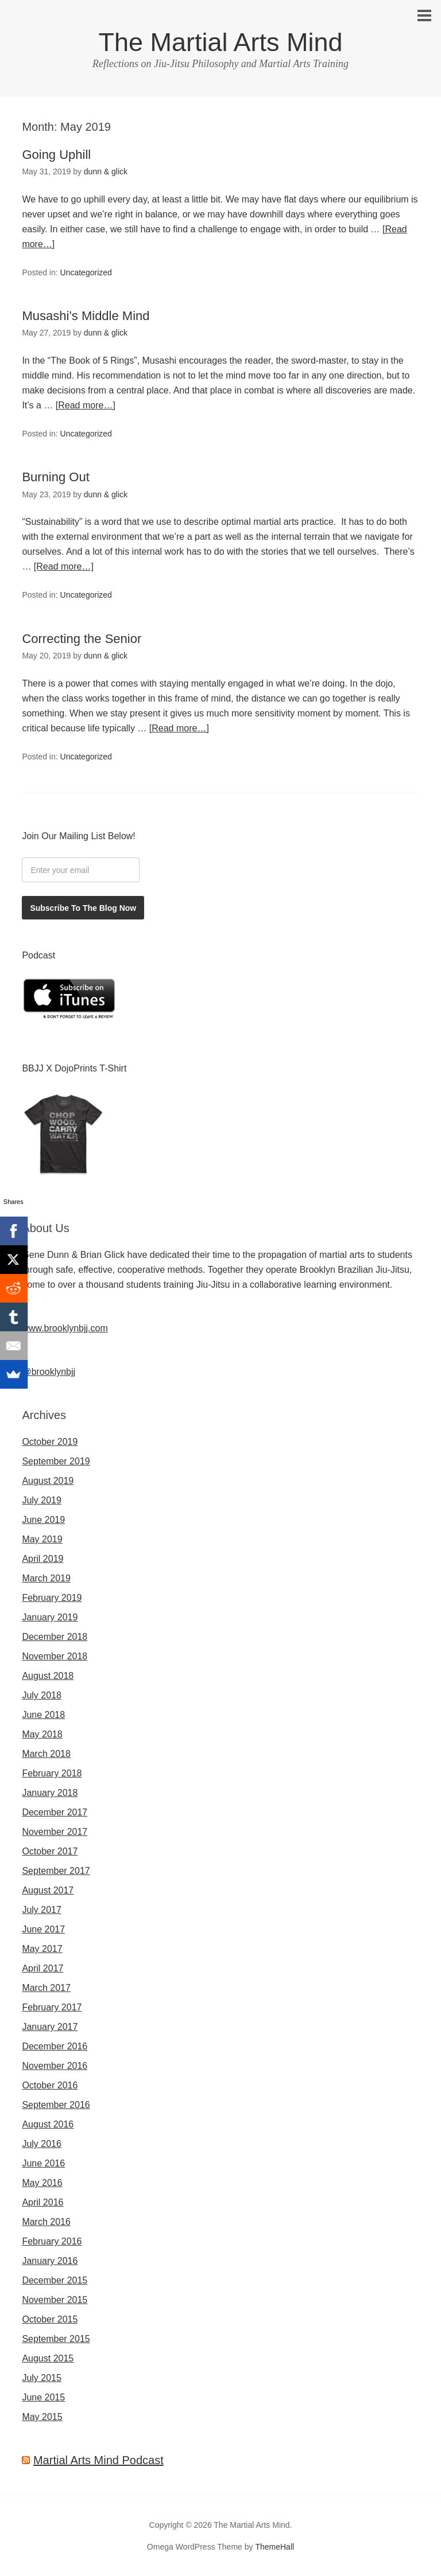 The height and width of the screenshot is (2576, 441). What do you see at coordinates (54, 2066) in the screenshot?
I see `November 2016` at bounding box center [54, 2066].